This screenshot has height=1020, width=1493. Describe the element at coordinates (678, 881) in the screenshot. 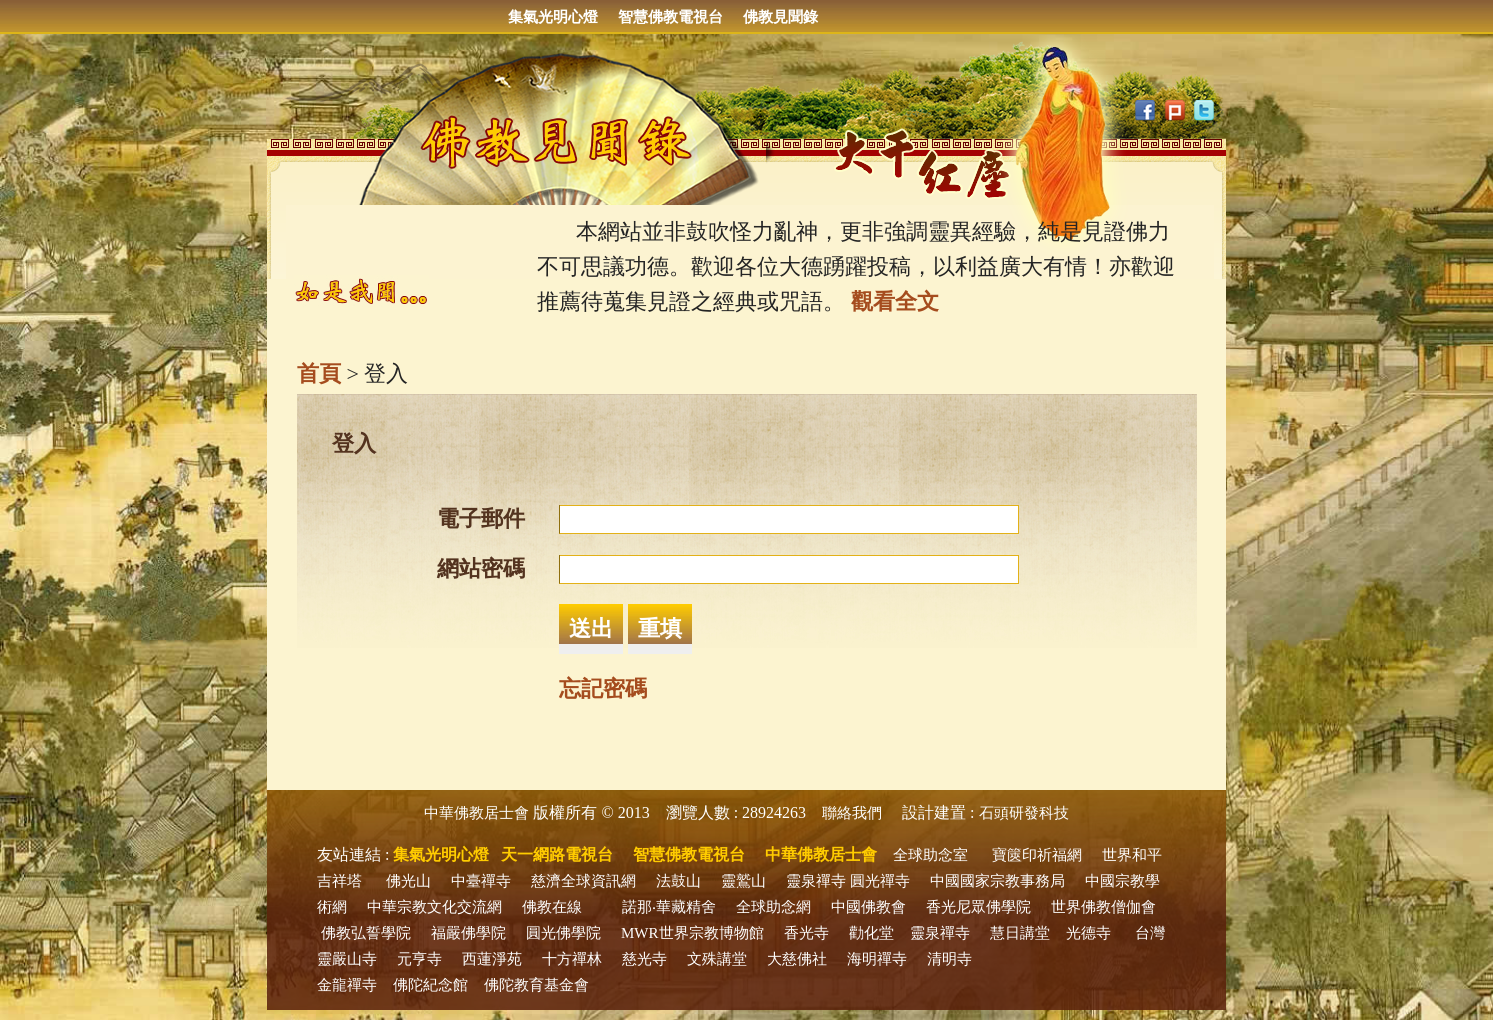

I see `法鼓山` at that location.